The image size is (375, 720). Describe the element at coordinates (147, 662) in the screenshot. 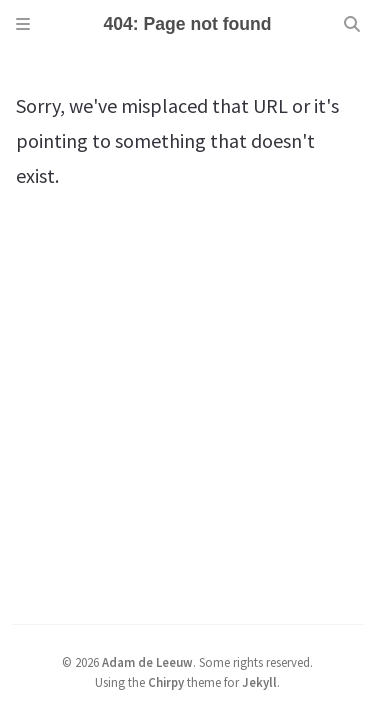

I see `Adam de Leeuw` at that location.